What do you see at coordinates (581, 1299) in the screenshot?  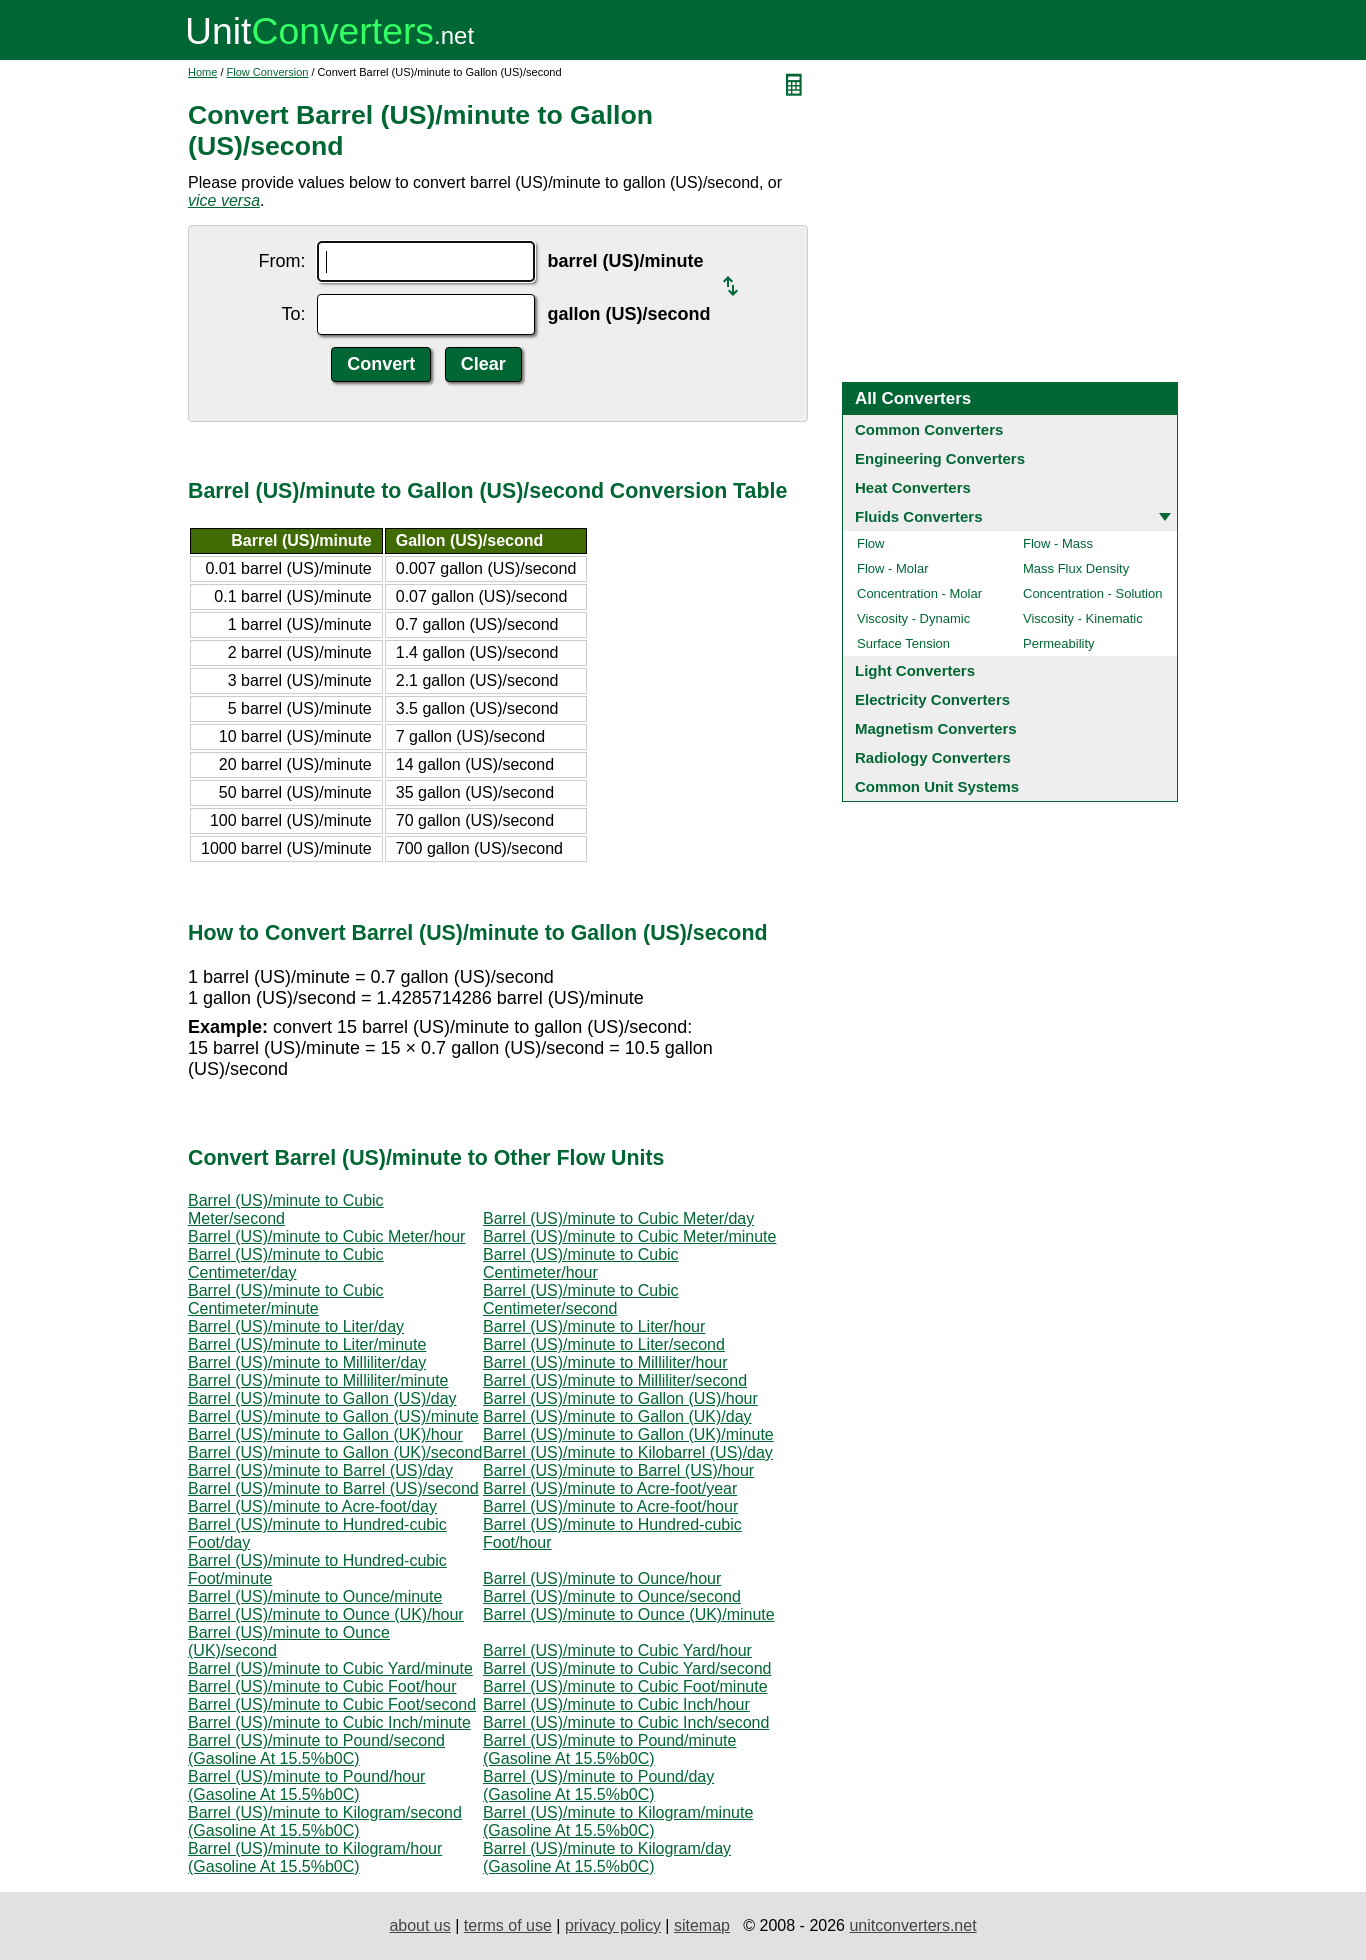 I see `Barrel (US)/minute to Cubic Centimeter/second` at bounding box center [581, 1299].